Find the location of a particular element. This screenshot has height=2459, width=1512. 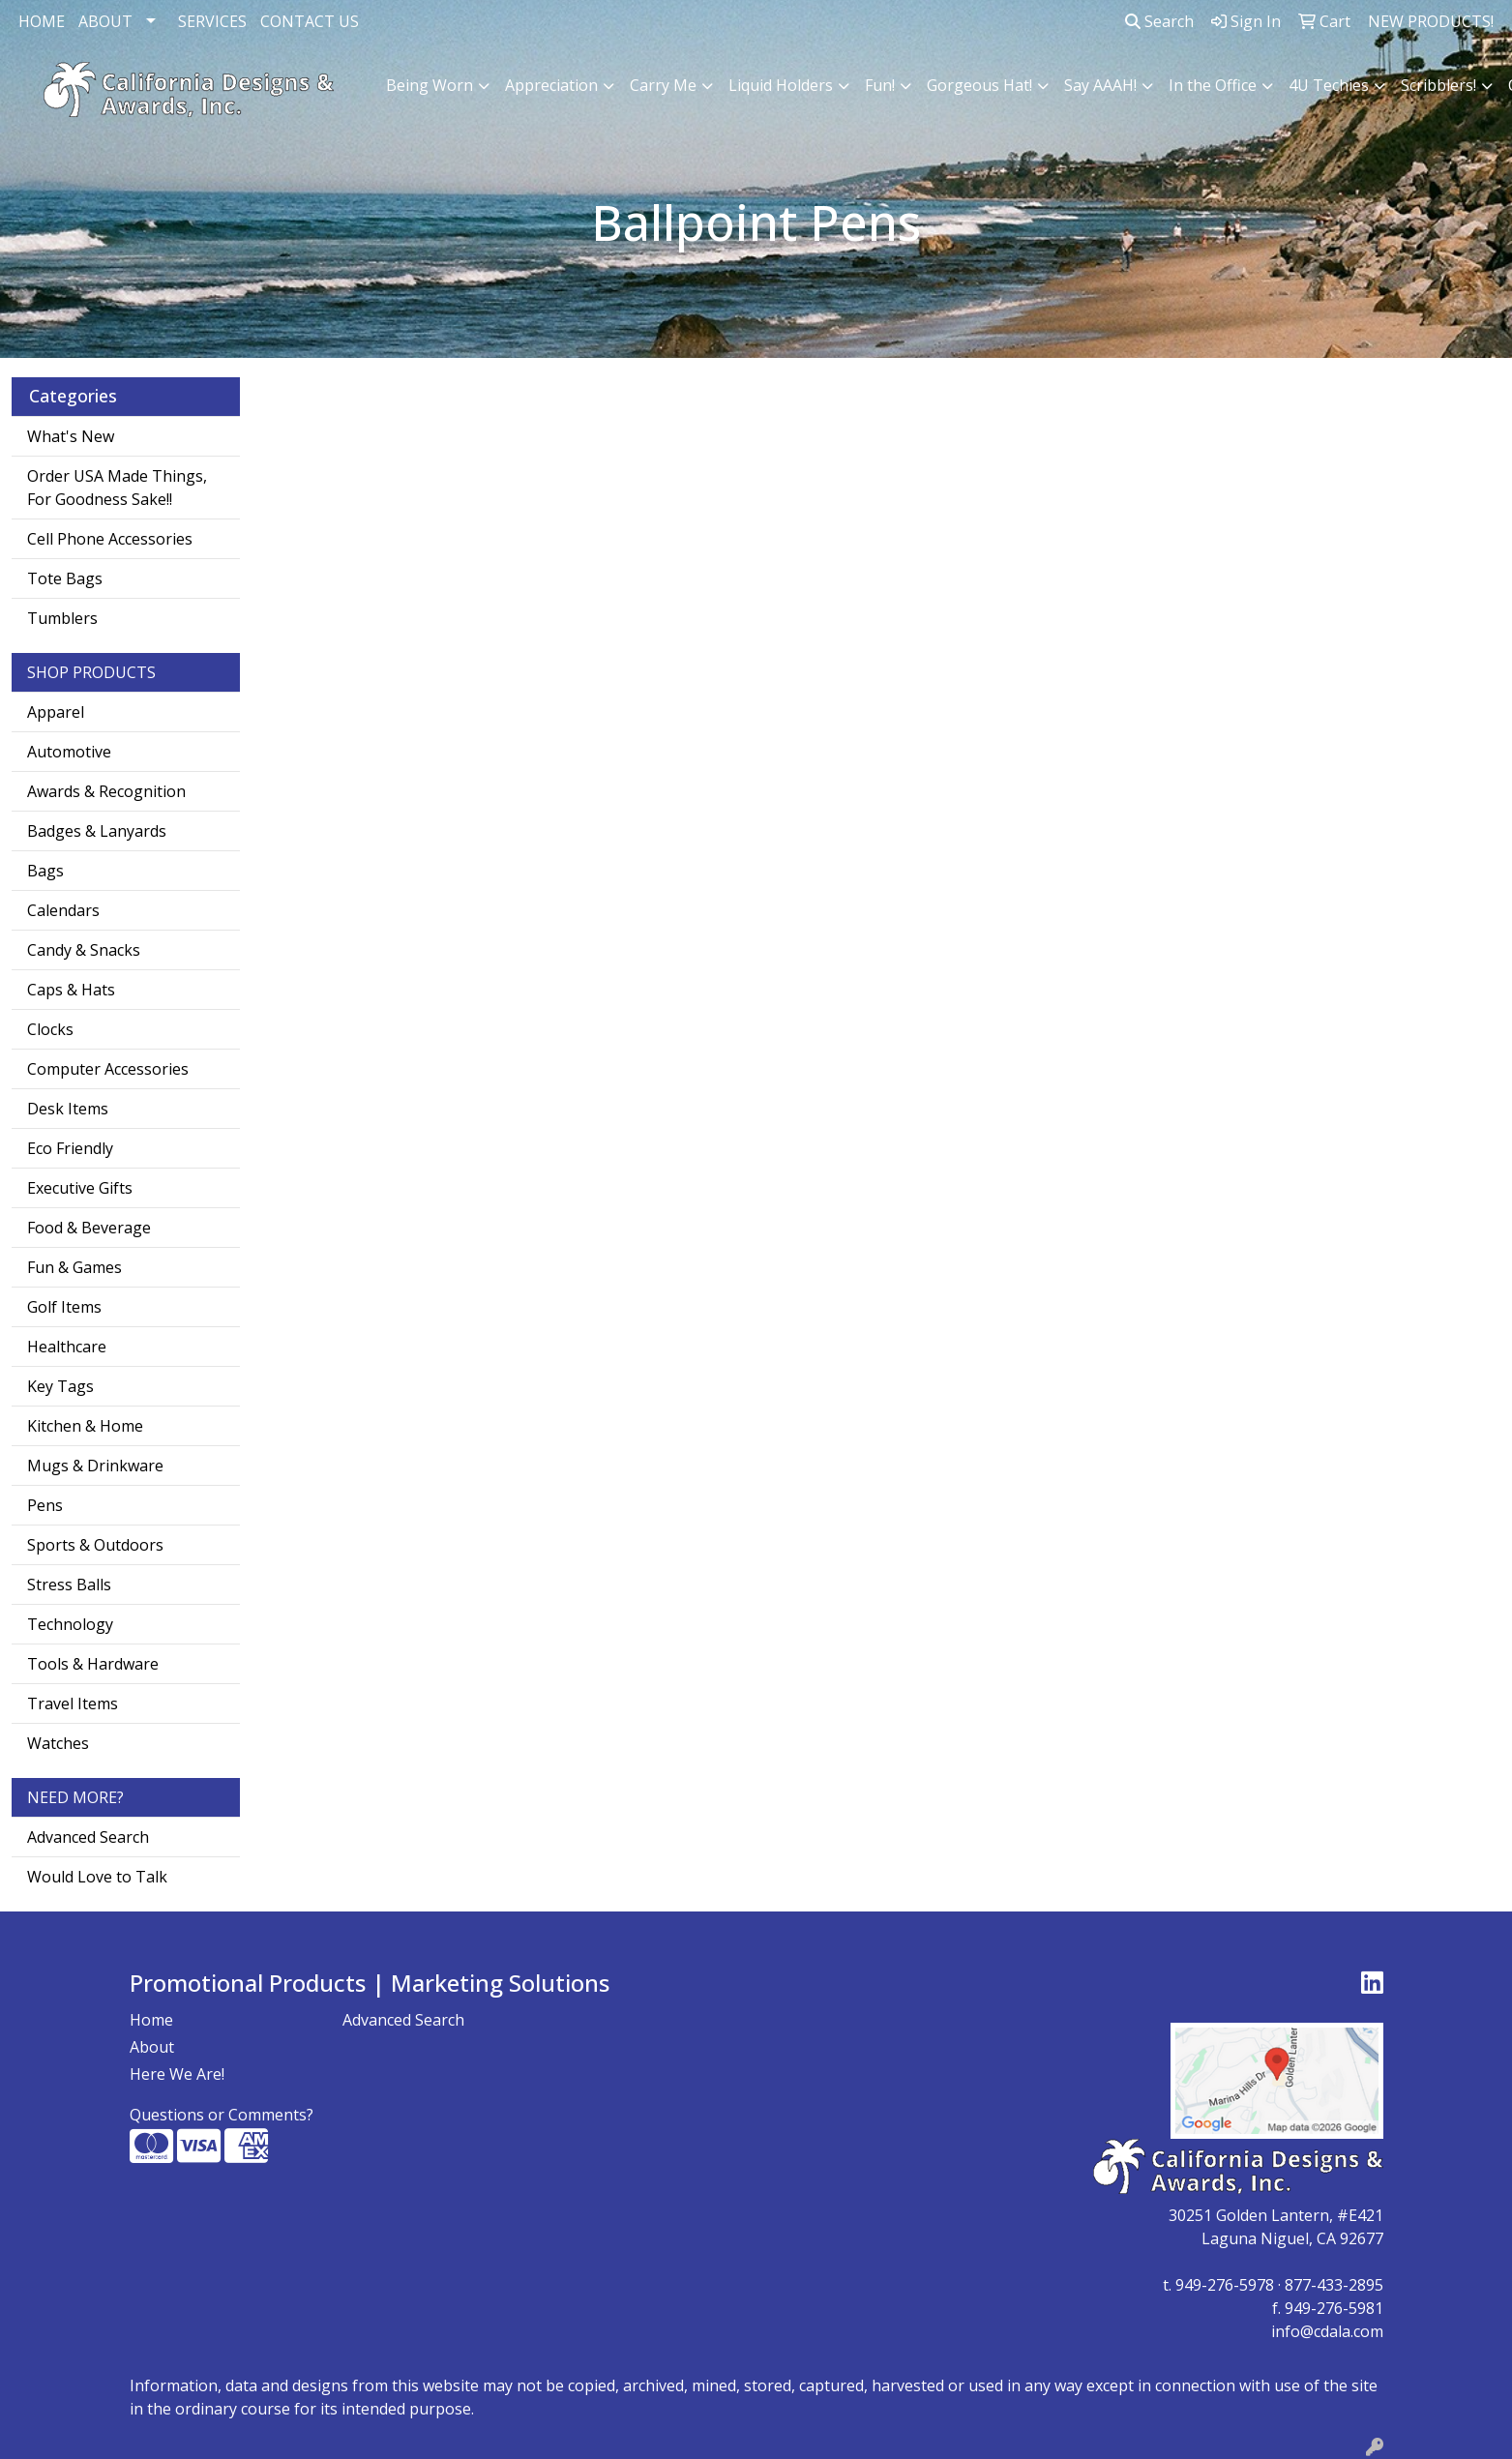

Healthcare is located at coordinates (66, 1346).